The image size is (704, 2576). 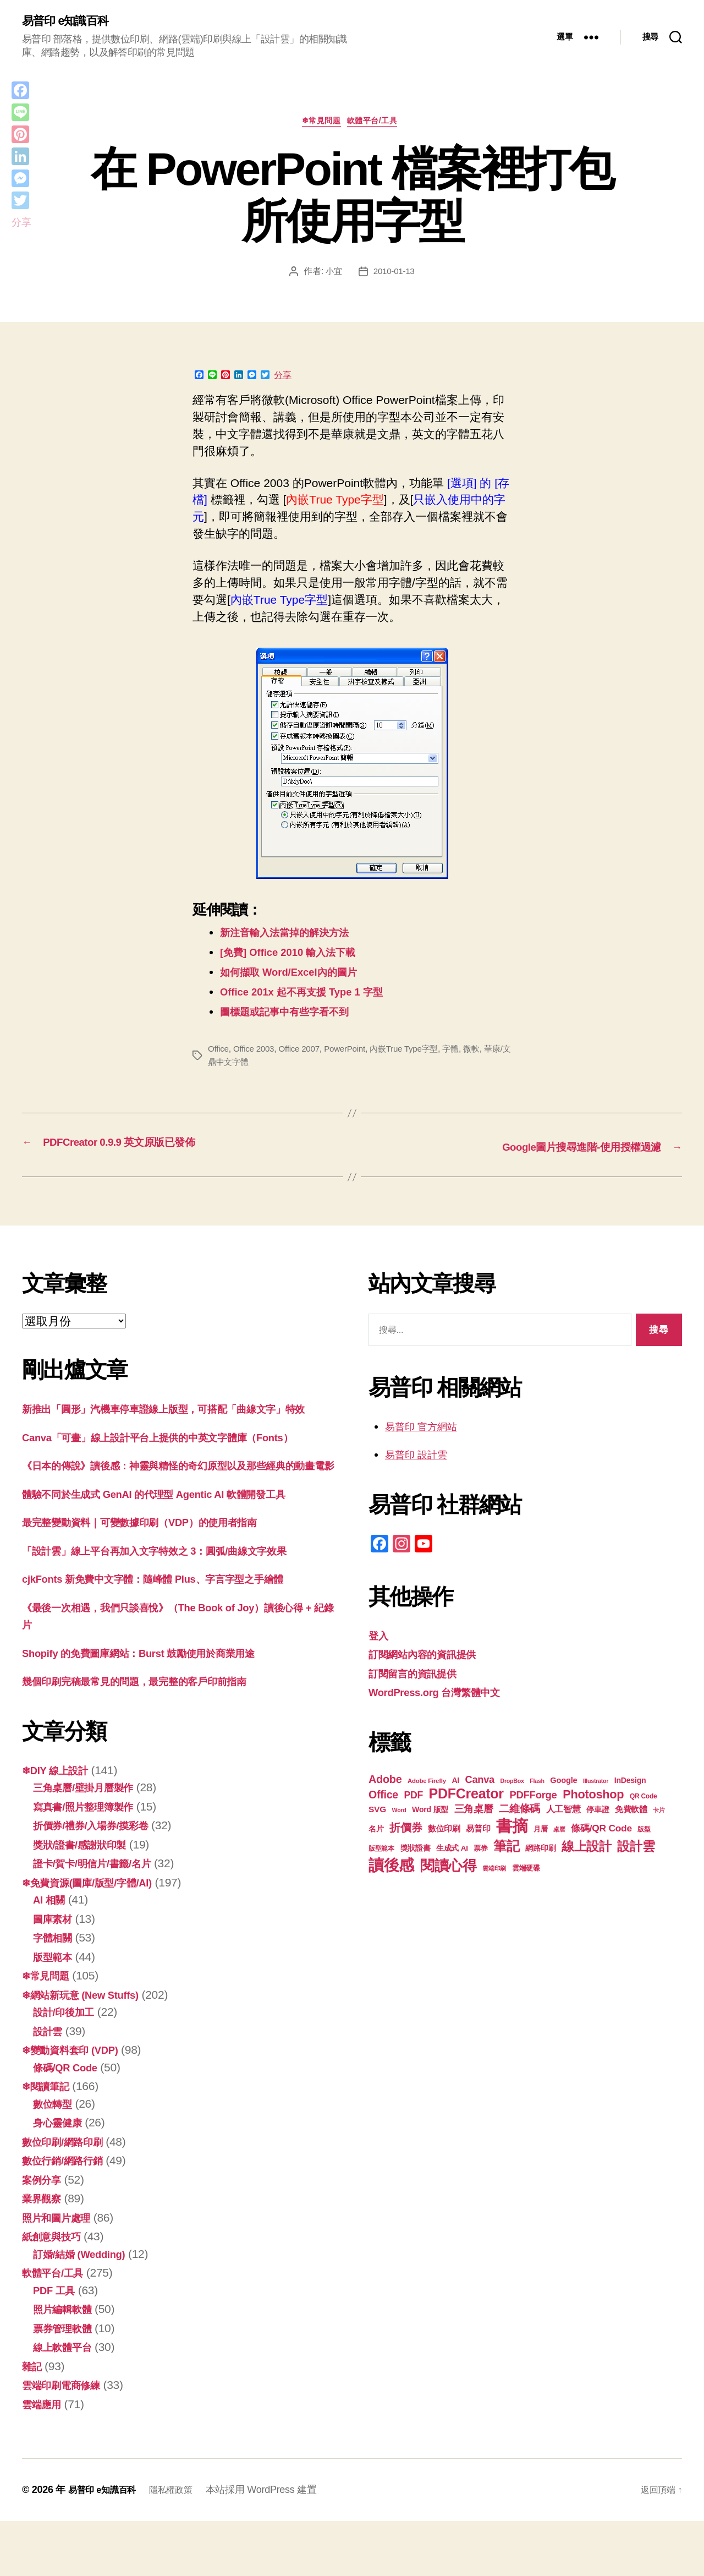 I want to click on 內嵌True Type字型, so click(x=414, y=1053).